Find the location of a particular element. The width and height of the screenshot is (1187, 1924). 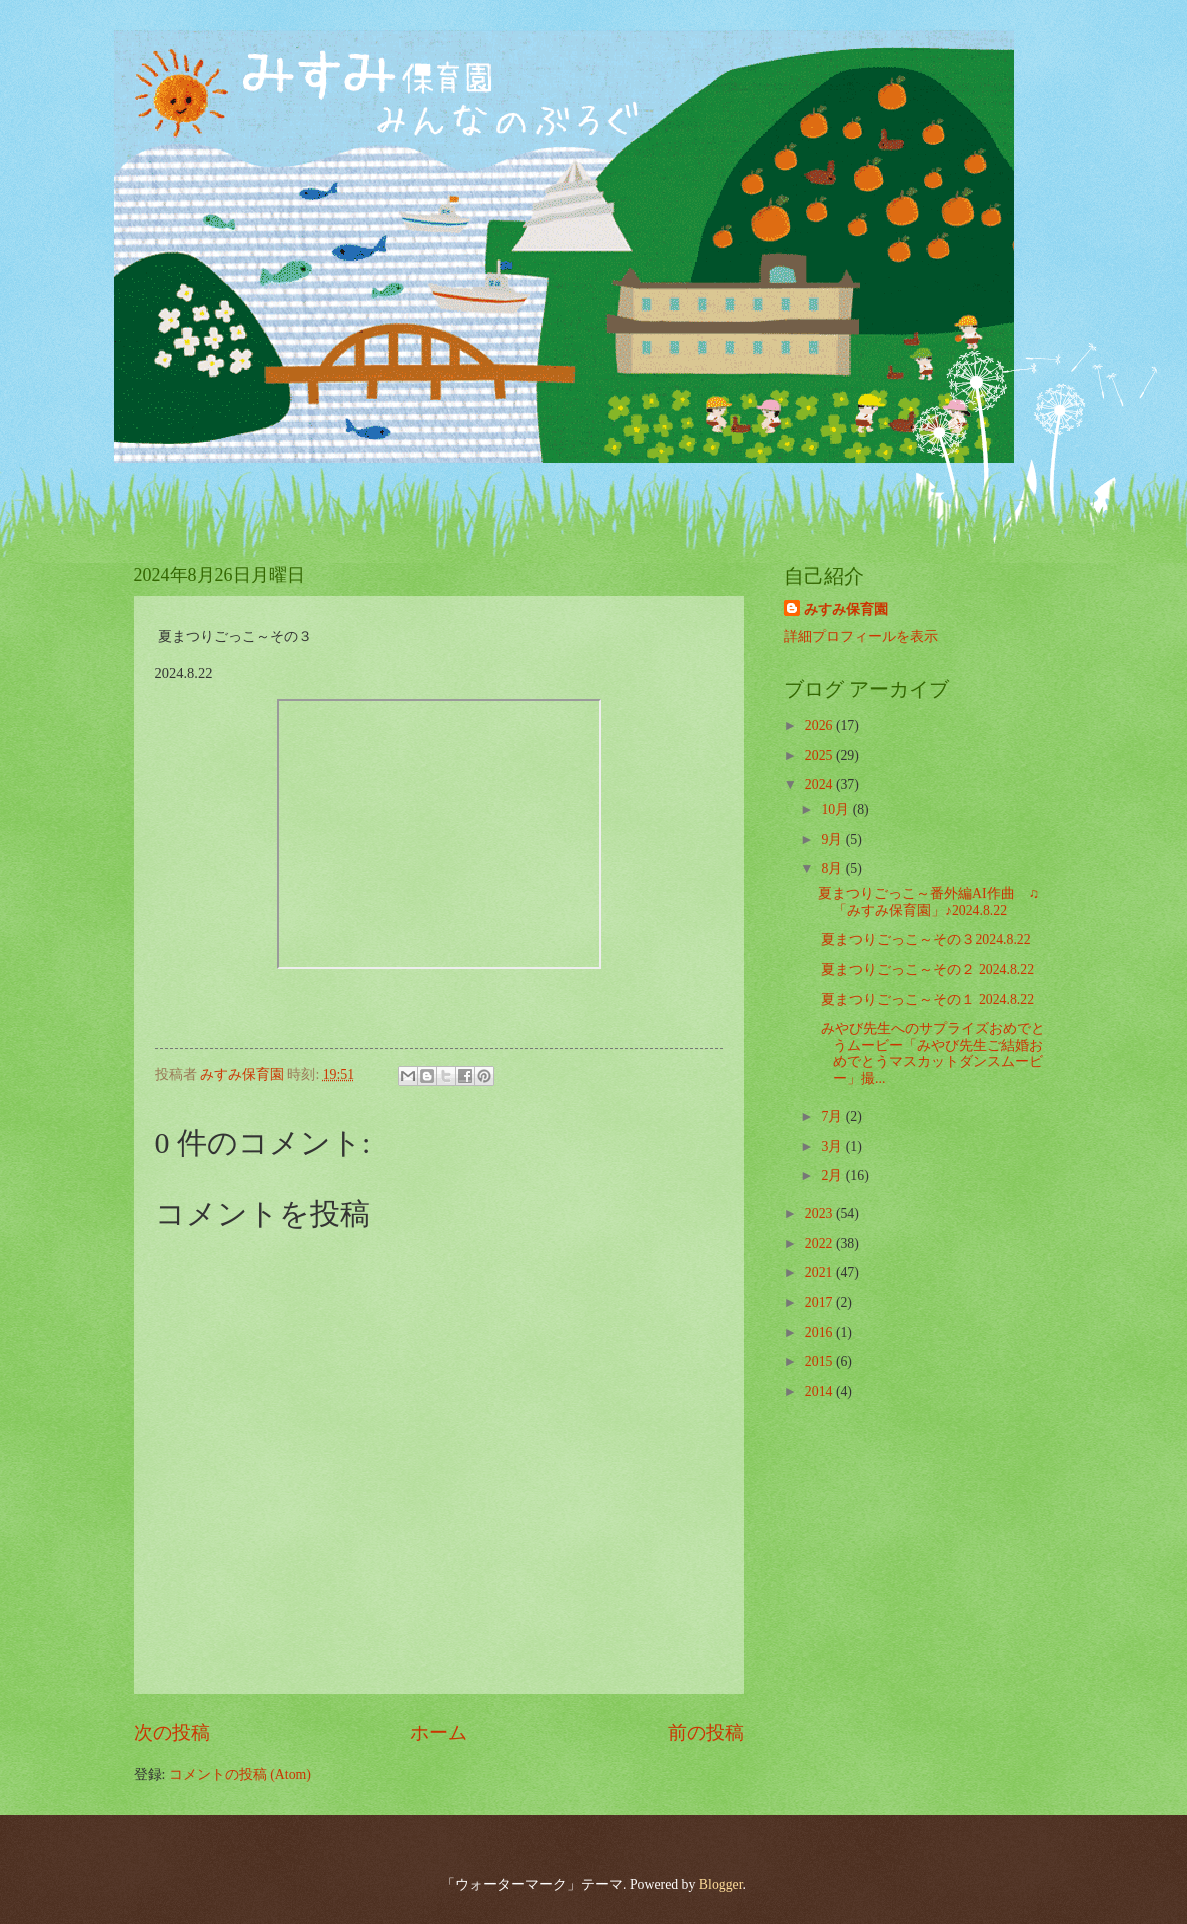

2025 is located at coordinates (820, 755).